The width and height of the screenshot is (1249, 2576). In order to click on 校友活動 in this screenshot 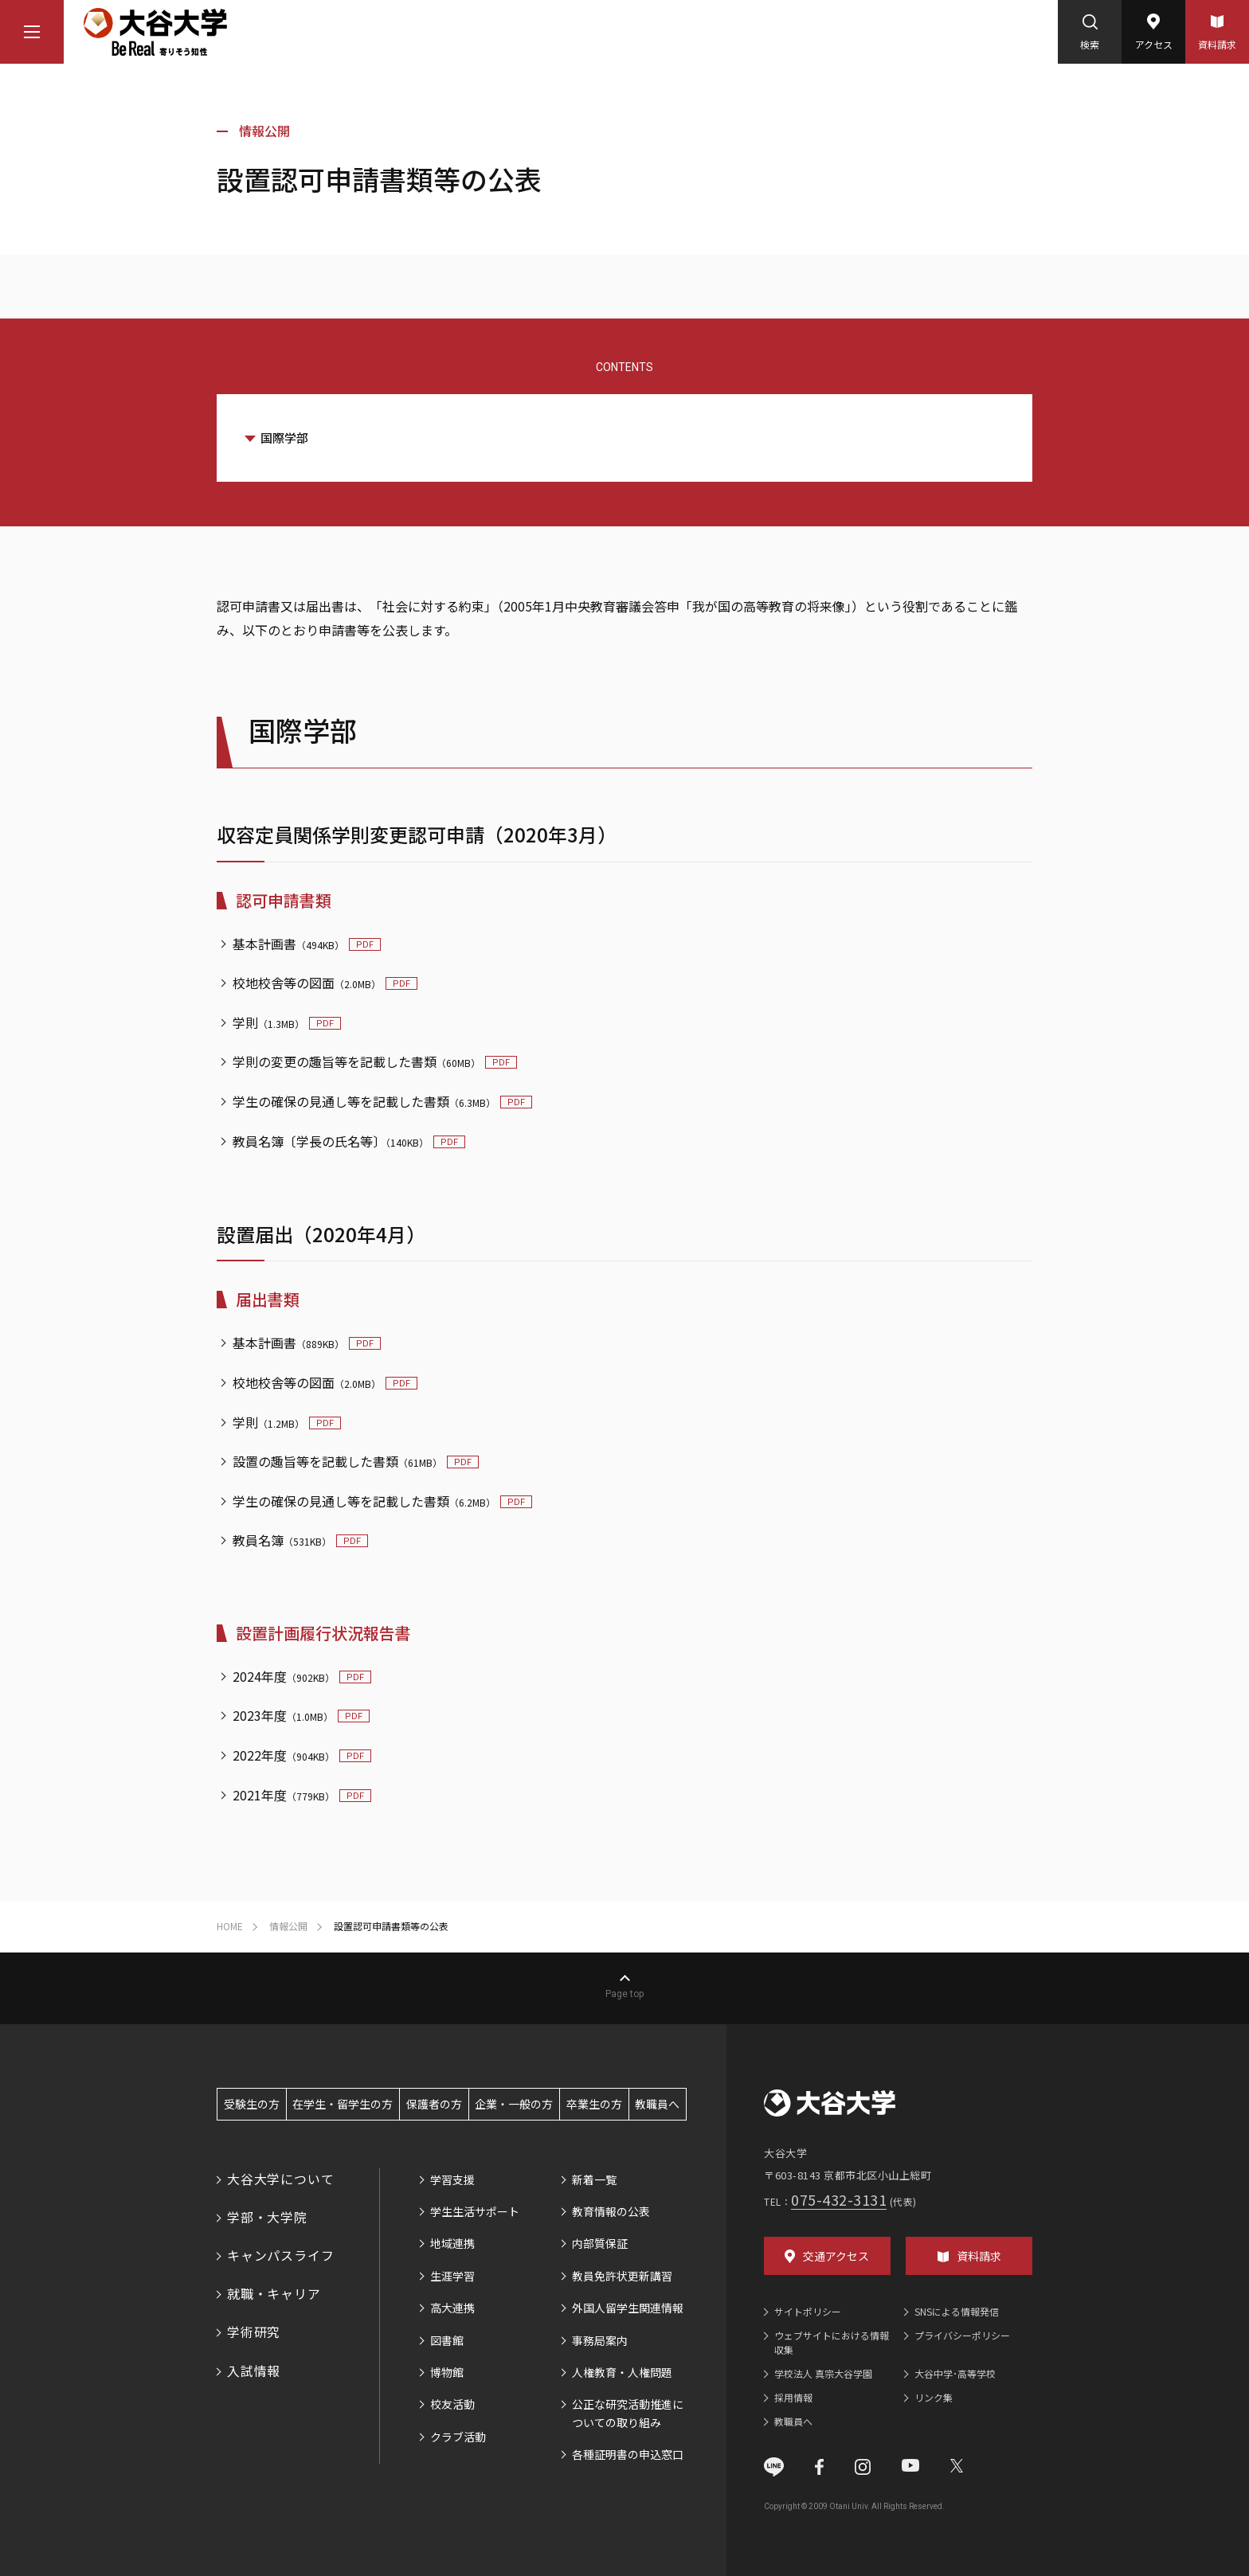, I will do `click(452, 2404)`.